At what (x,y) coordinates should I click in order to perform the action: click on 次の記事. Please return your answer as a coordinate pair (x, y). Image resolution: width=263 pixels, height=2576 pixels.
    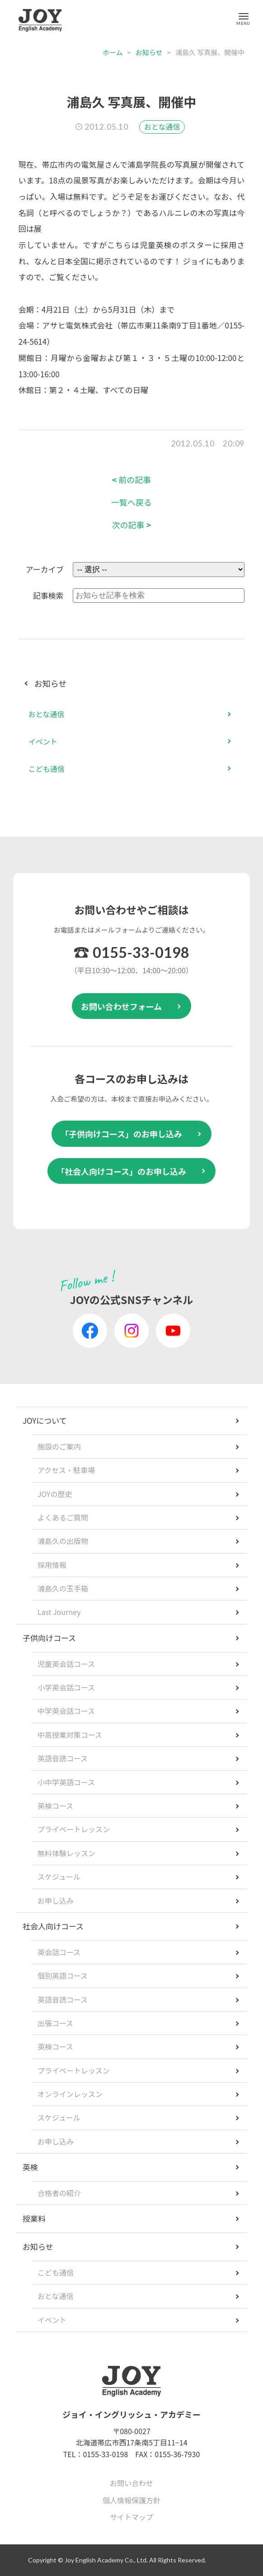
    Looking at the image, I should click on (131, 524).